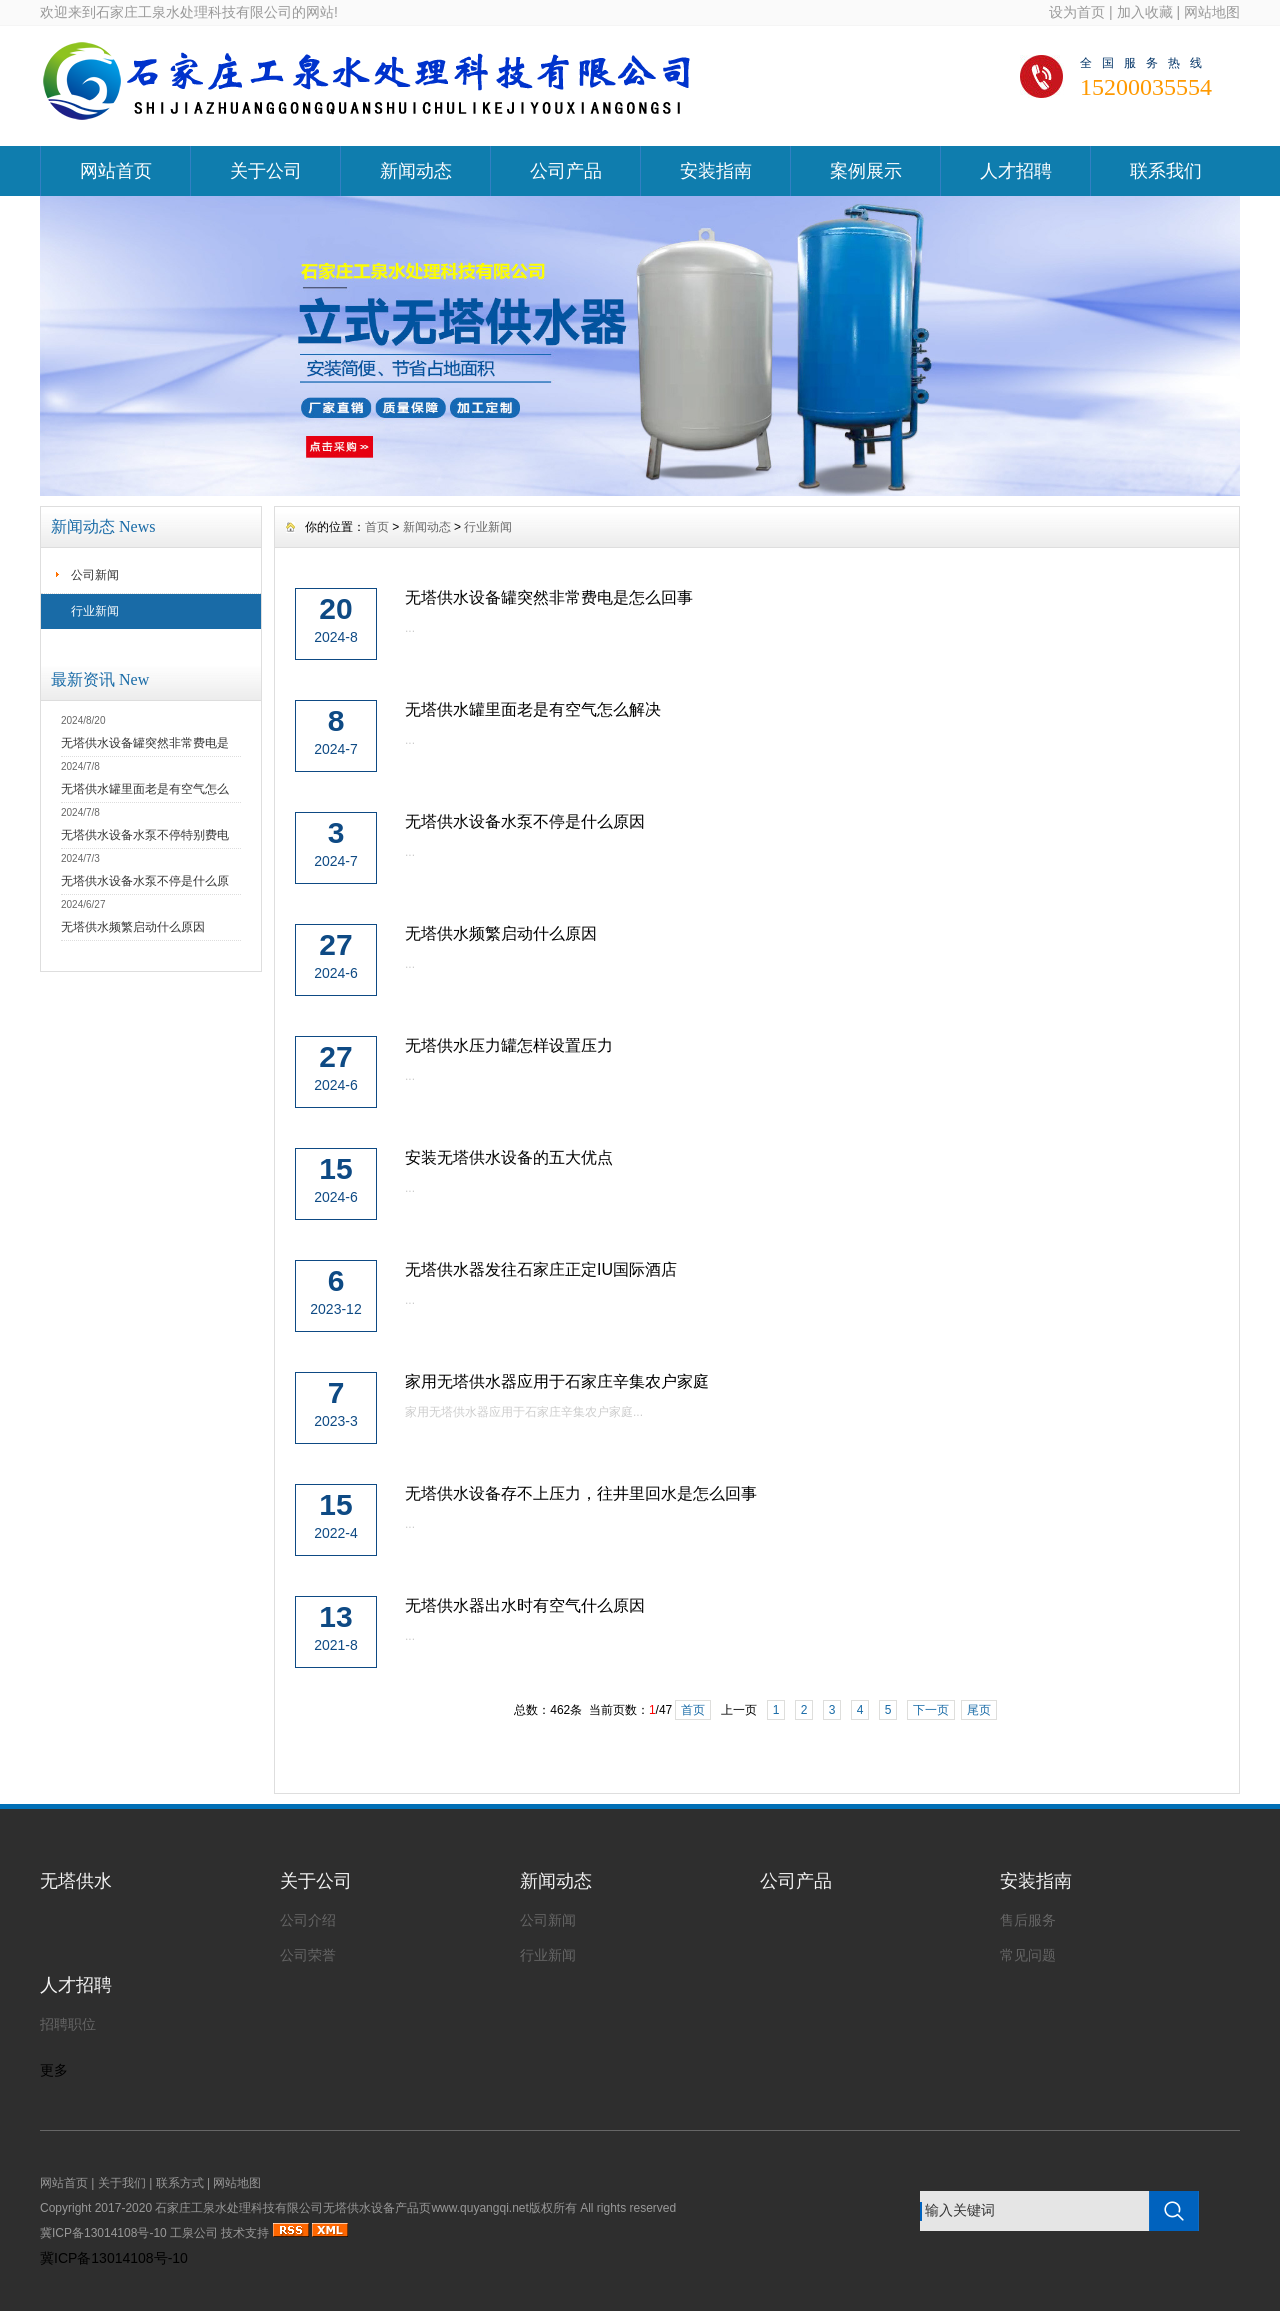 Image resolution: width=1280 pixels, height=2311 pixels. What do you see at coordinates (1016, 171) in the screenshot?
I see `人才招聘` at bounding box center [1016, 171].